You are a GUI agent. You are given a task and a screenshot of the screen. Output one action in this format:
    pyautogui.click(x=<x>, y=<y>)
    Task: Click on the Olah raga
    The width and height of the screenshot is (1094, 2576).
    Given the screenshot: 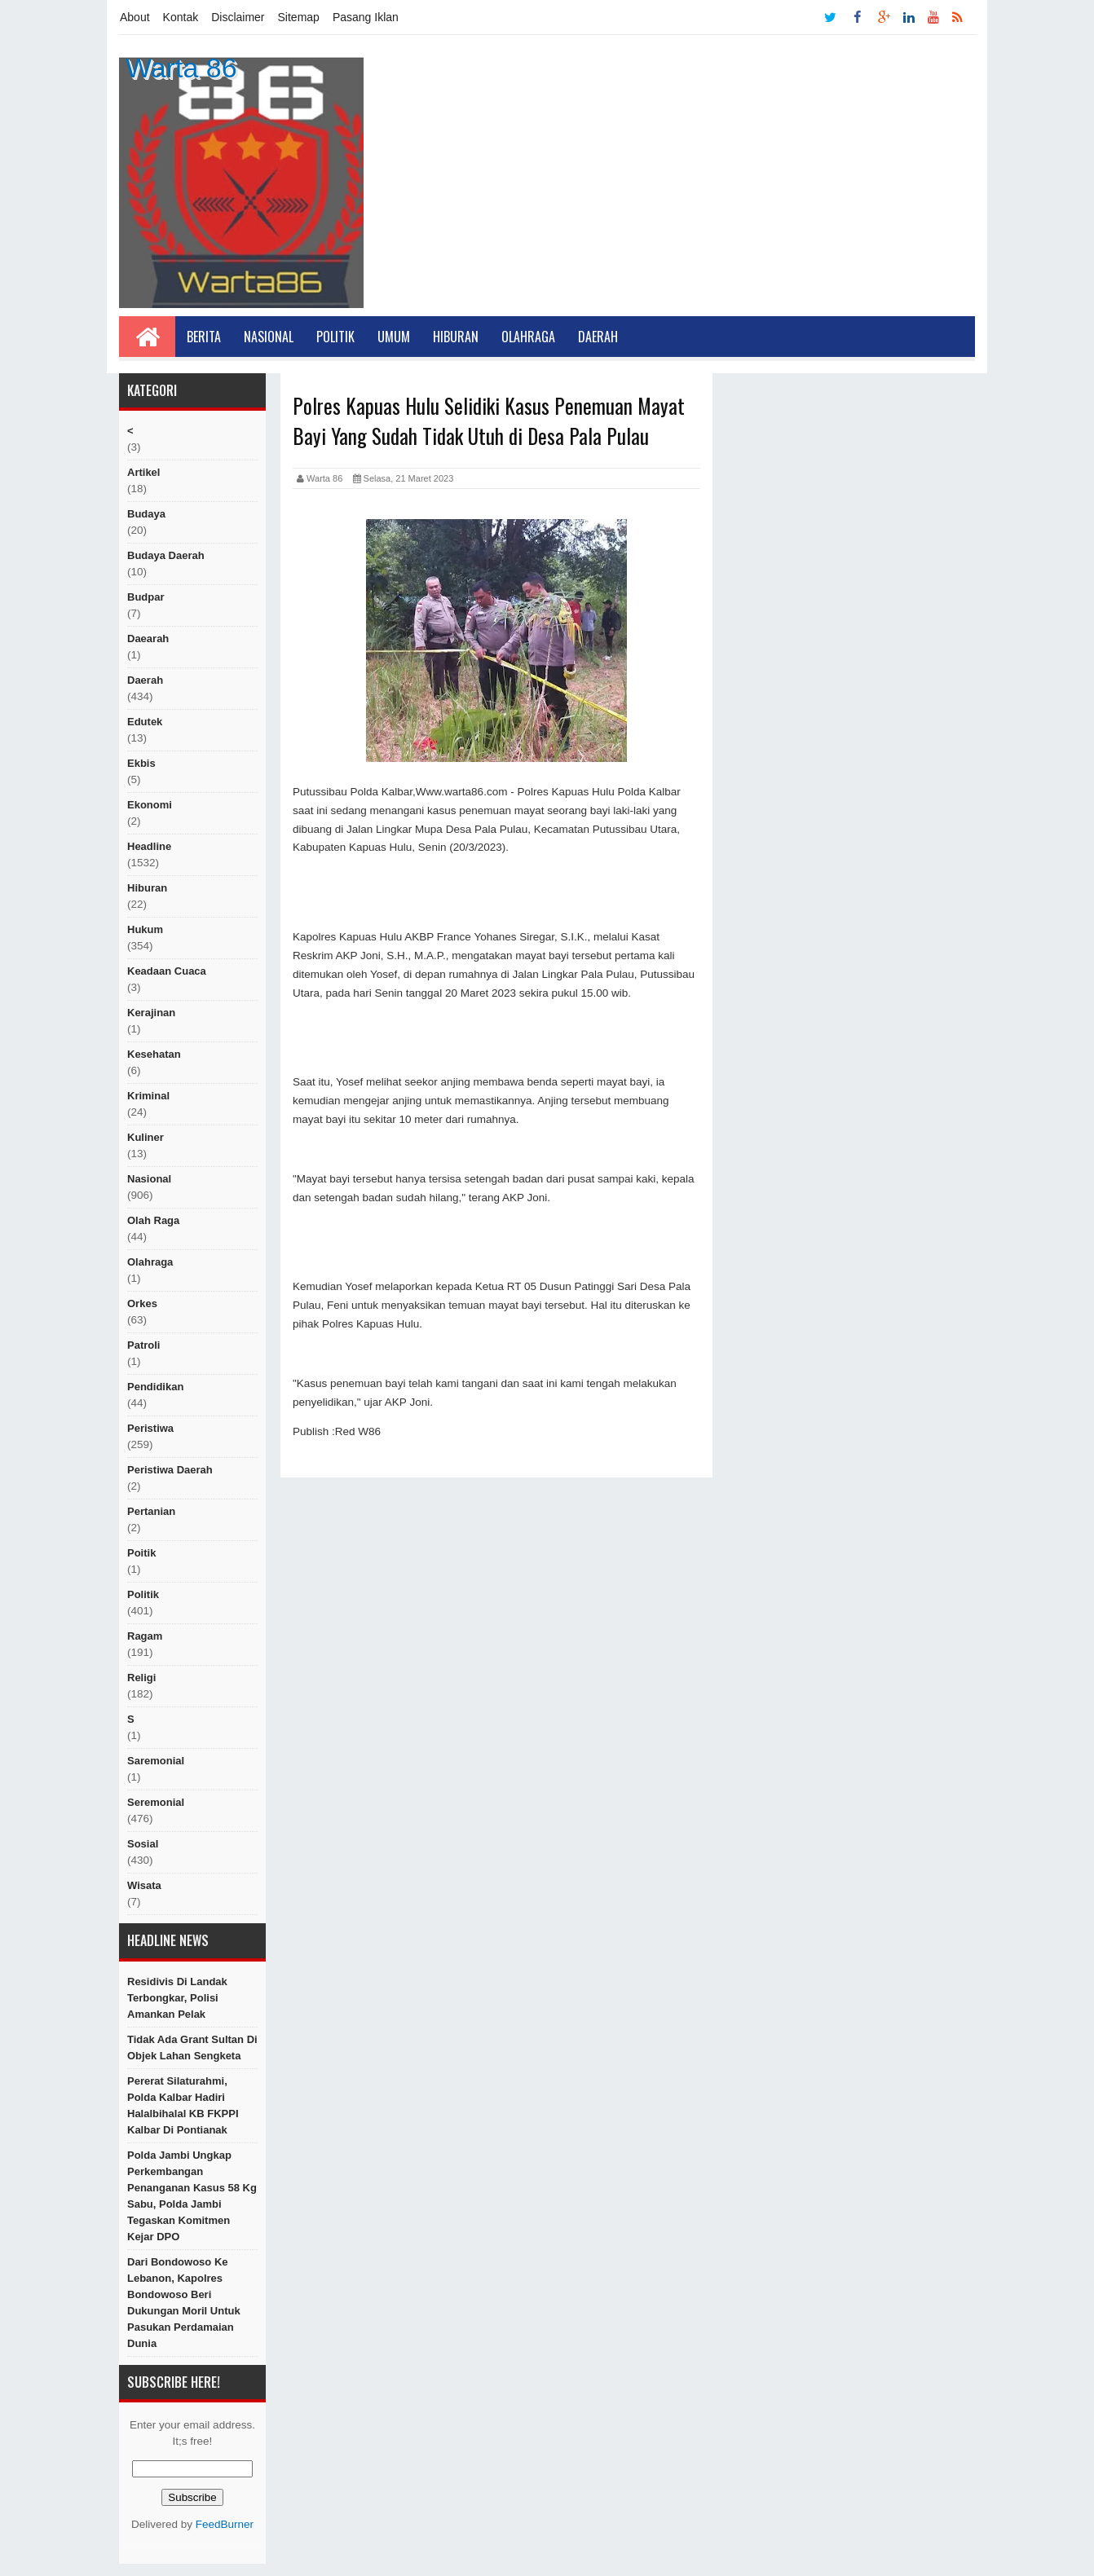 What is the action you would take?
    pyautogui.click(x=153, y=1220)
    